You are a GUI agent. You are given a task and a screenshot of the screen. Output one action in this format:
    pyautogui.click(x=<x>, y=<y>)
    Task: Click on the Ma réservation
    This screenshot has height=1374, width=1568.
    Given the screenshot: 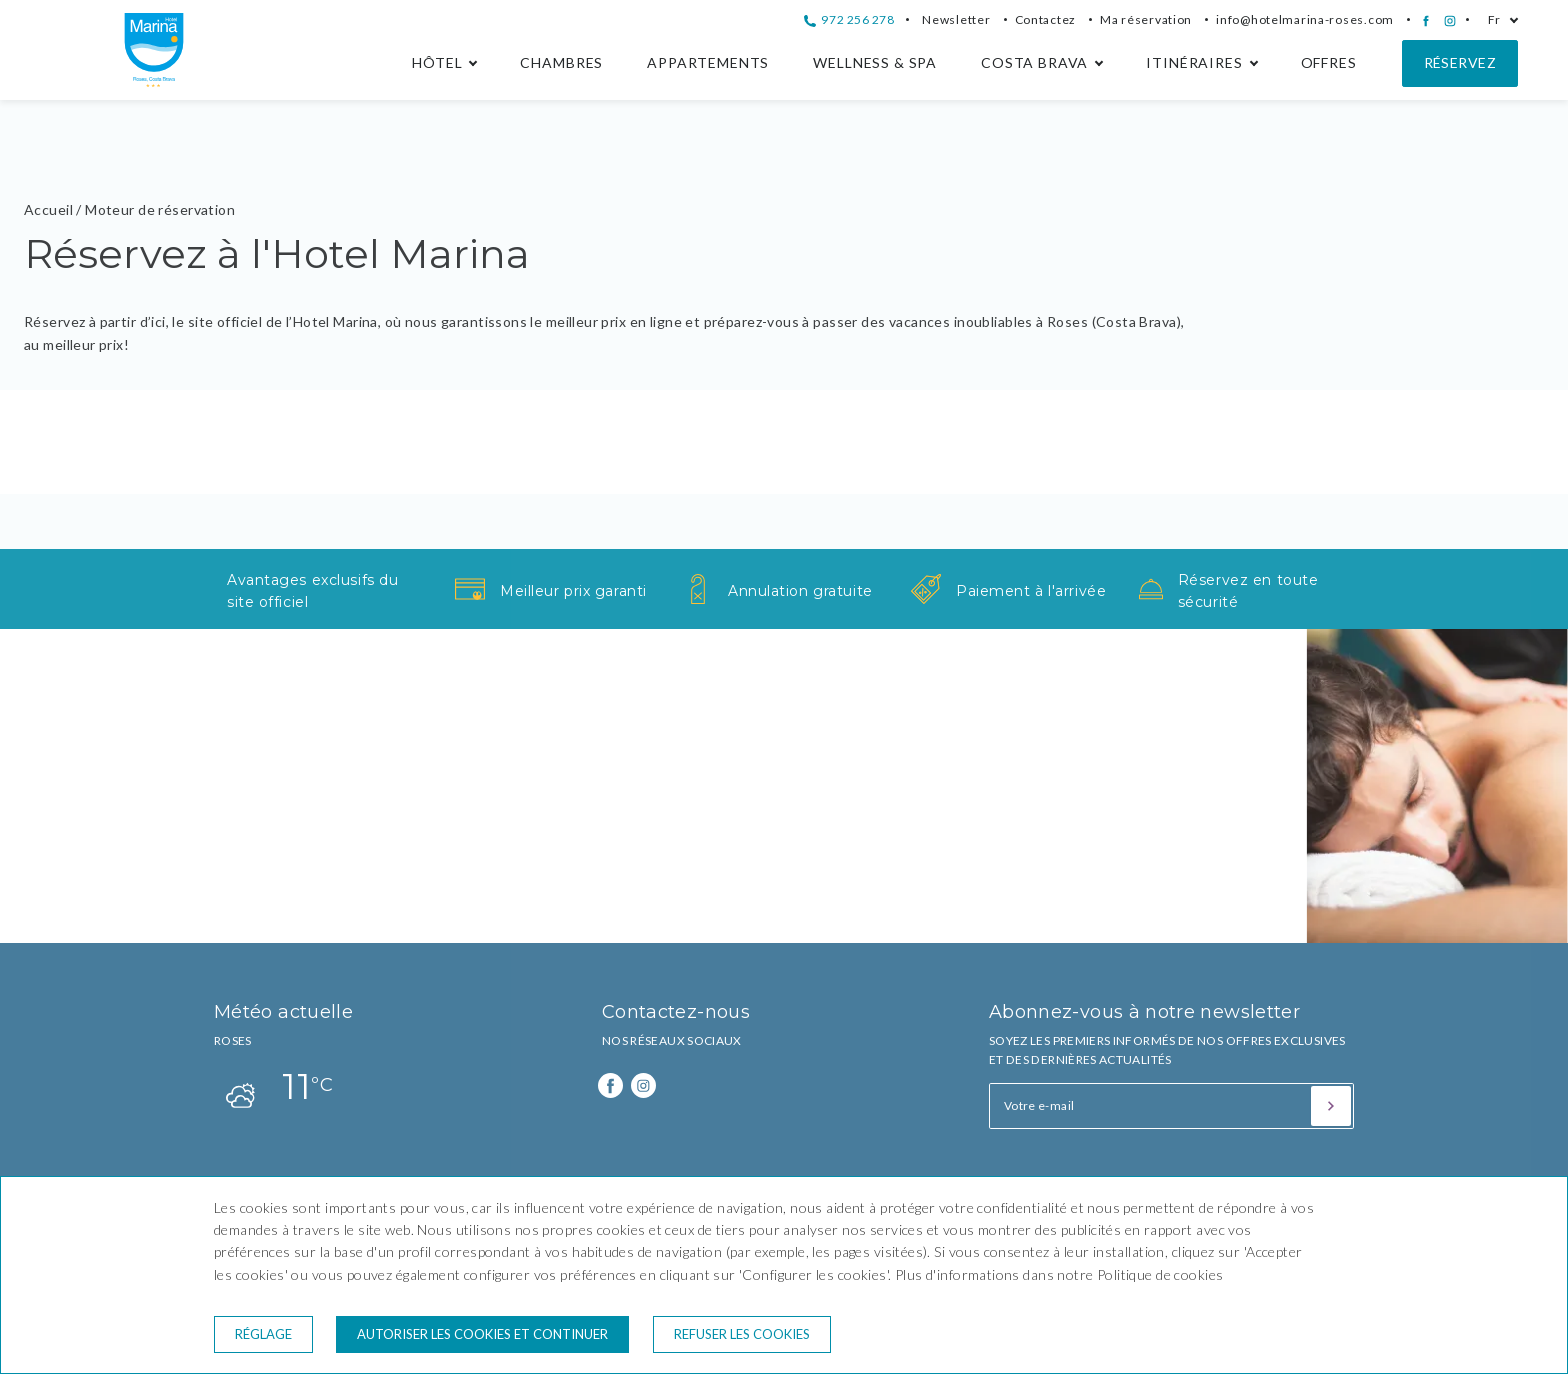 What is the action you would take?
    pyautogui.click(x=1146, y=19)
    